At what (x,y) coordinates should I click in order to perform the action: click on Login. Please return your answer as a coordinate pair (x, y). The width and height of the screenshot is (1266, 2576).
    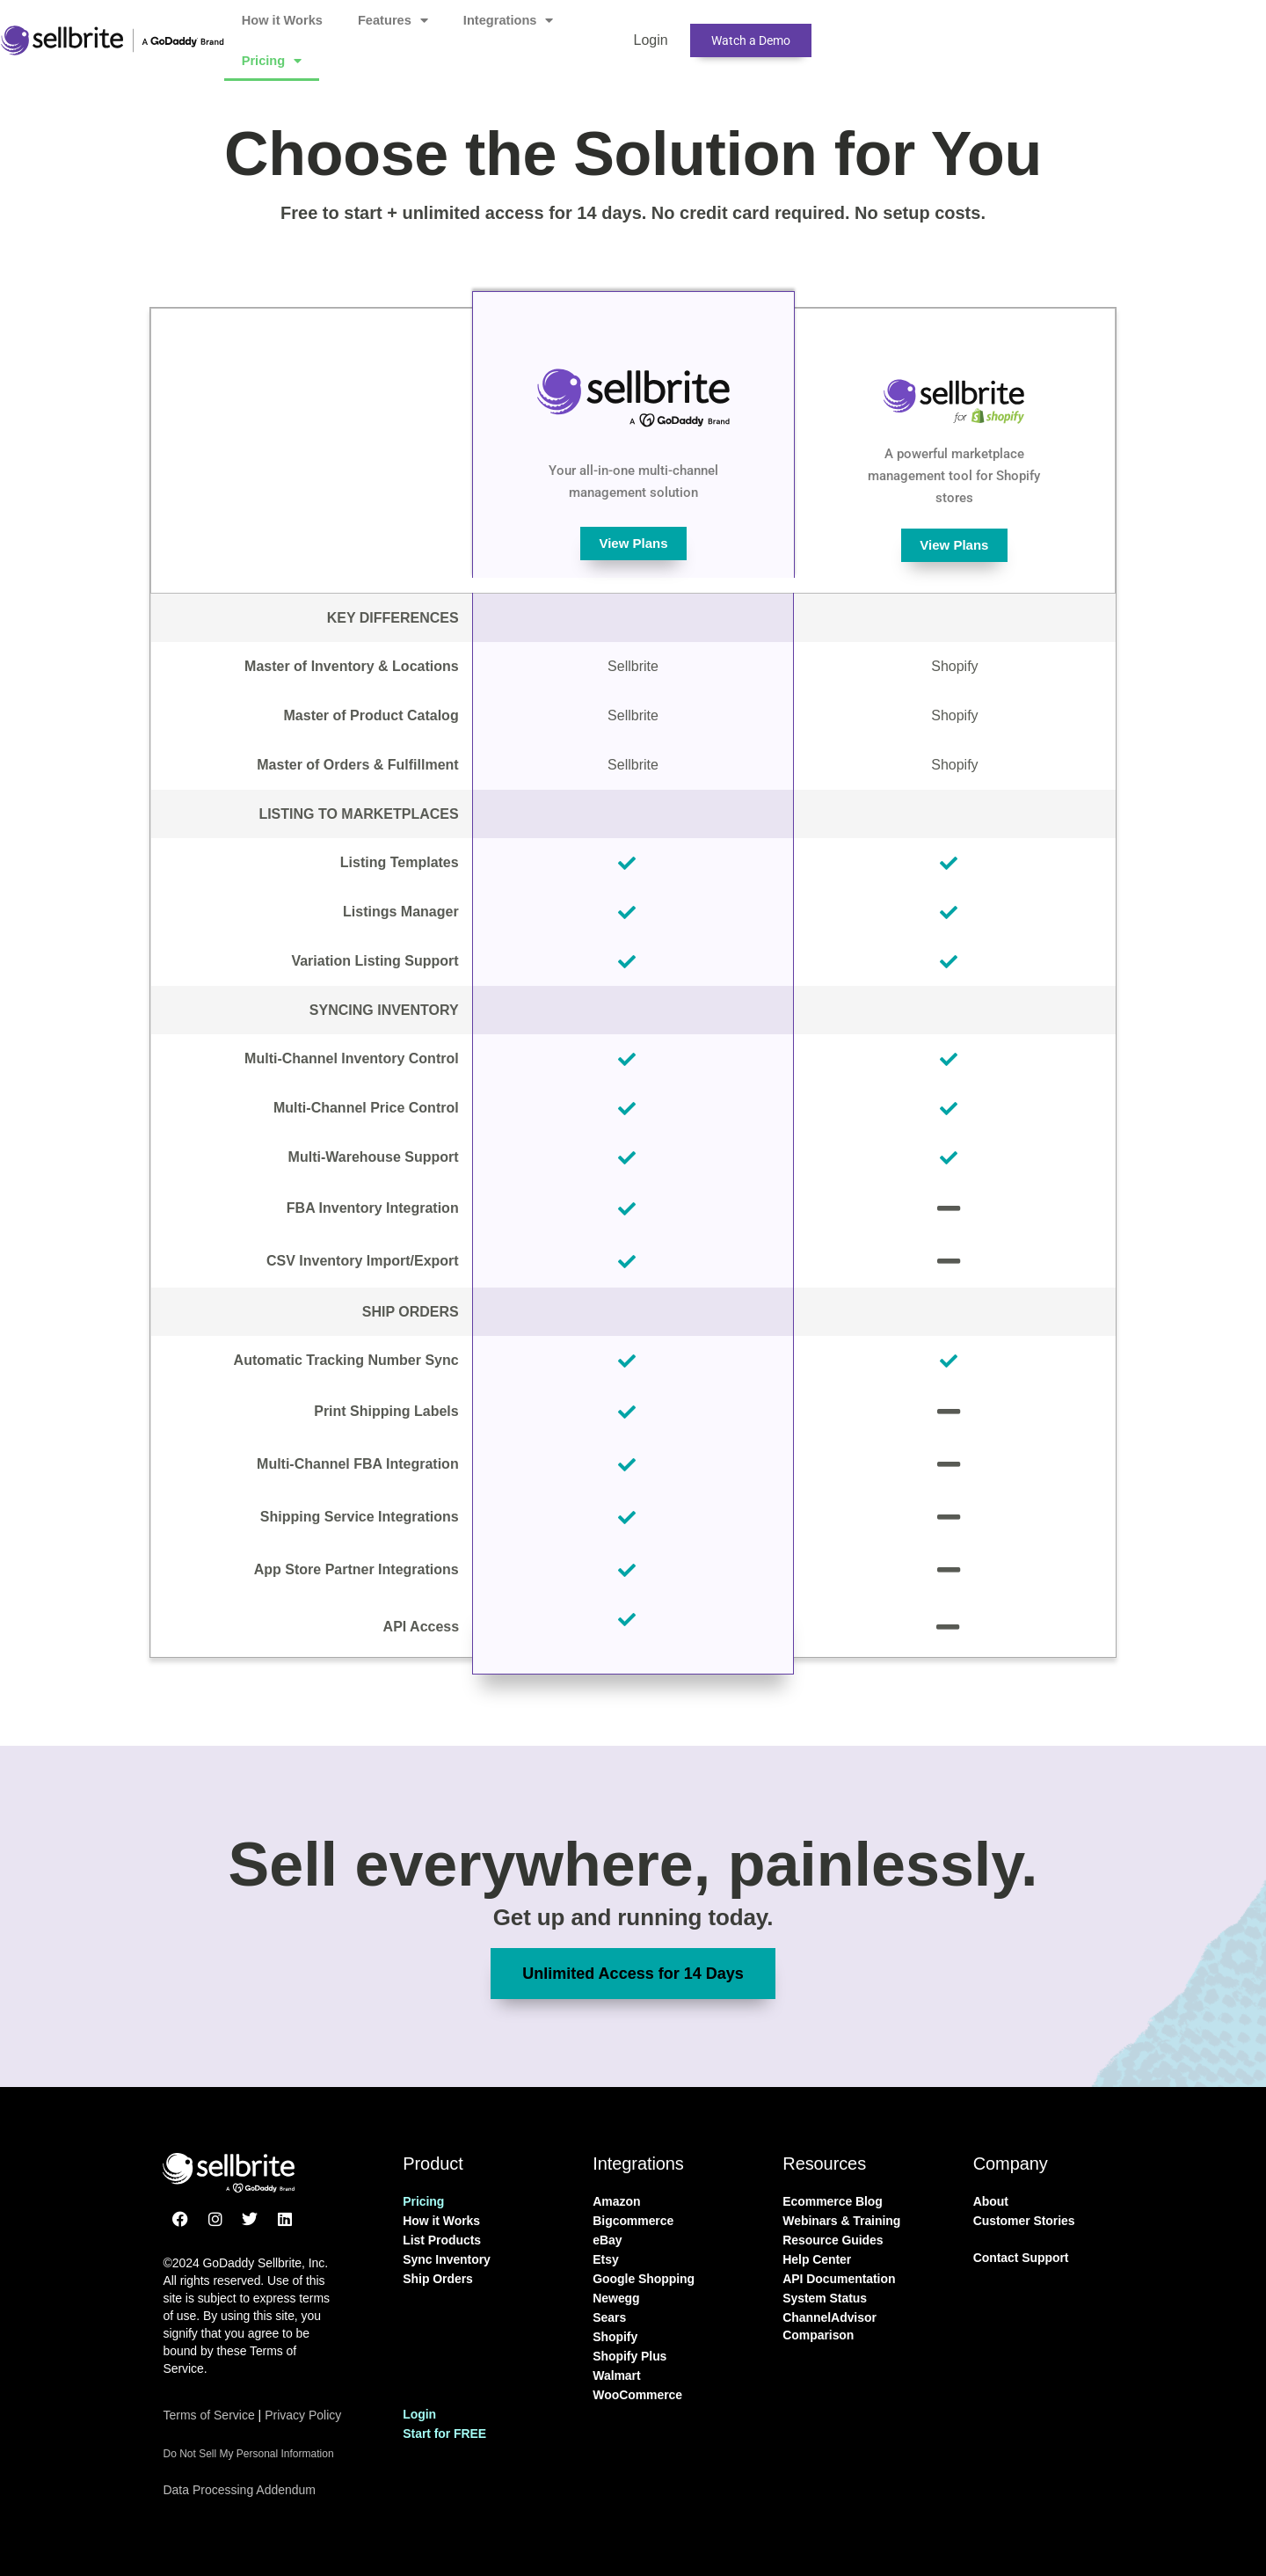
    Looking at the image, I should click on (867, 30).